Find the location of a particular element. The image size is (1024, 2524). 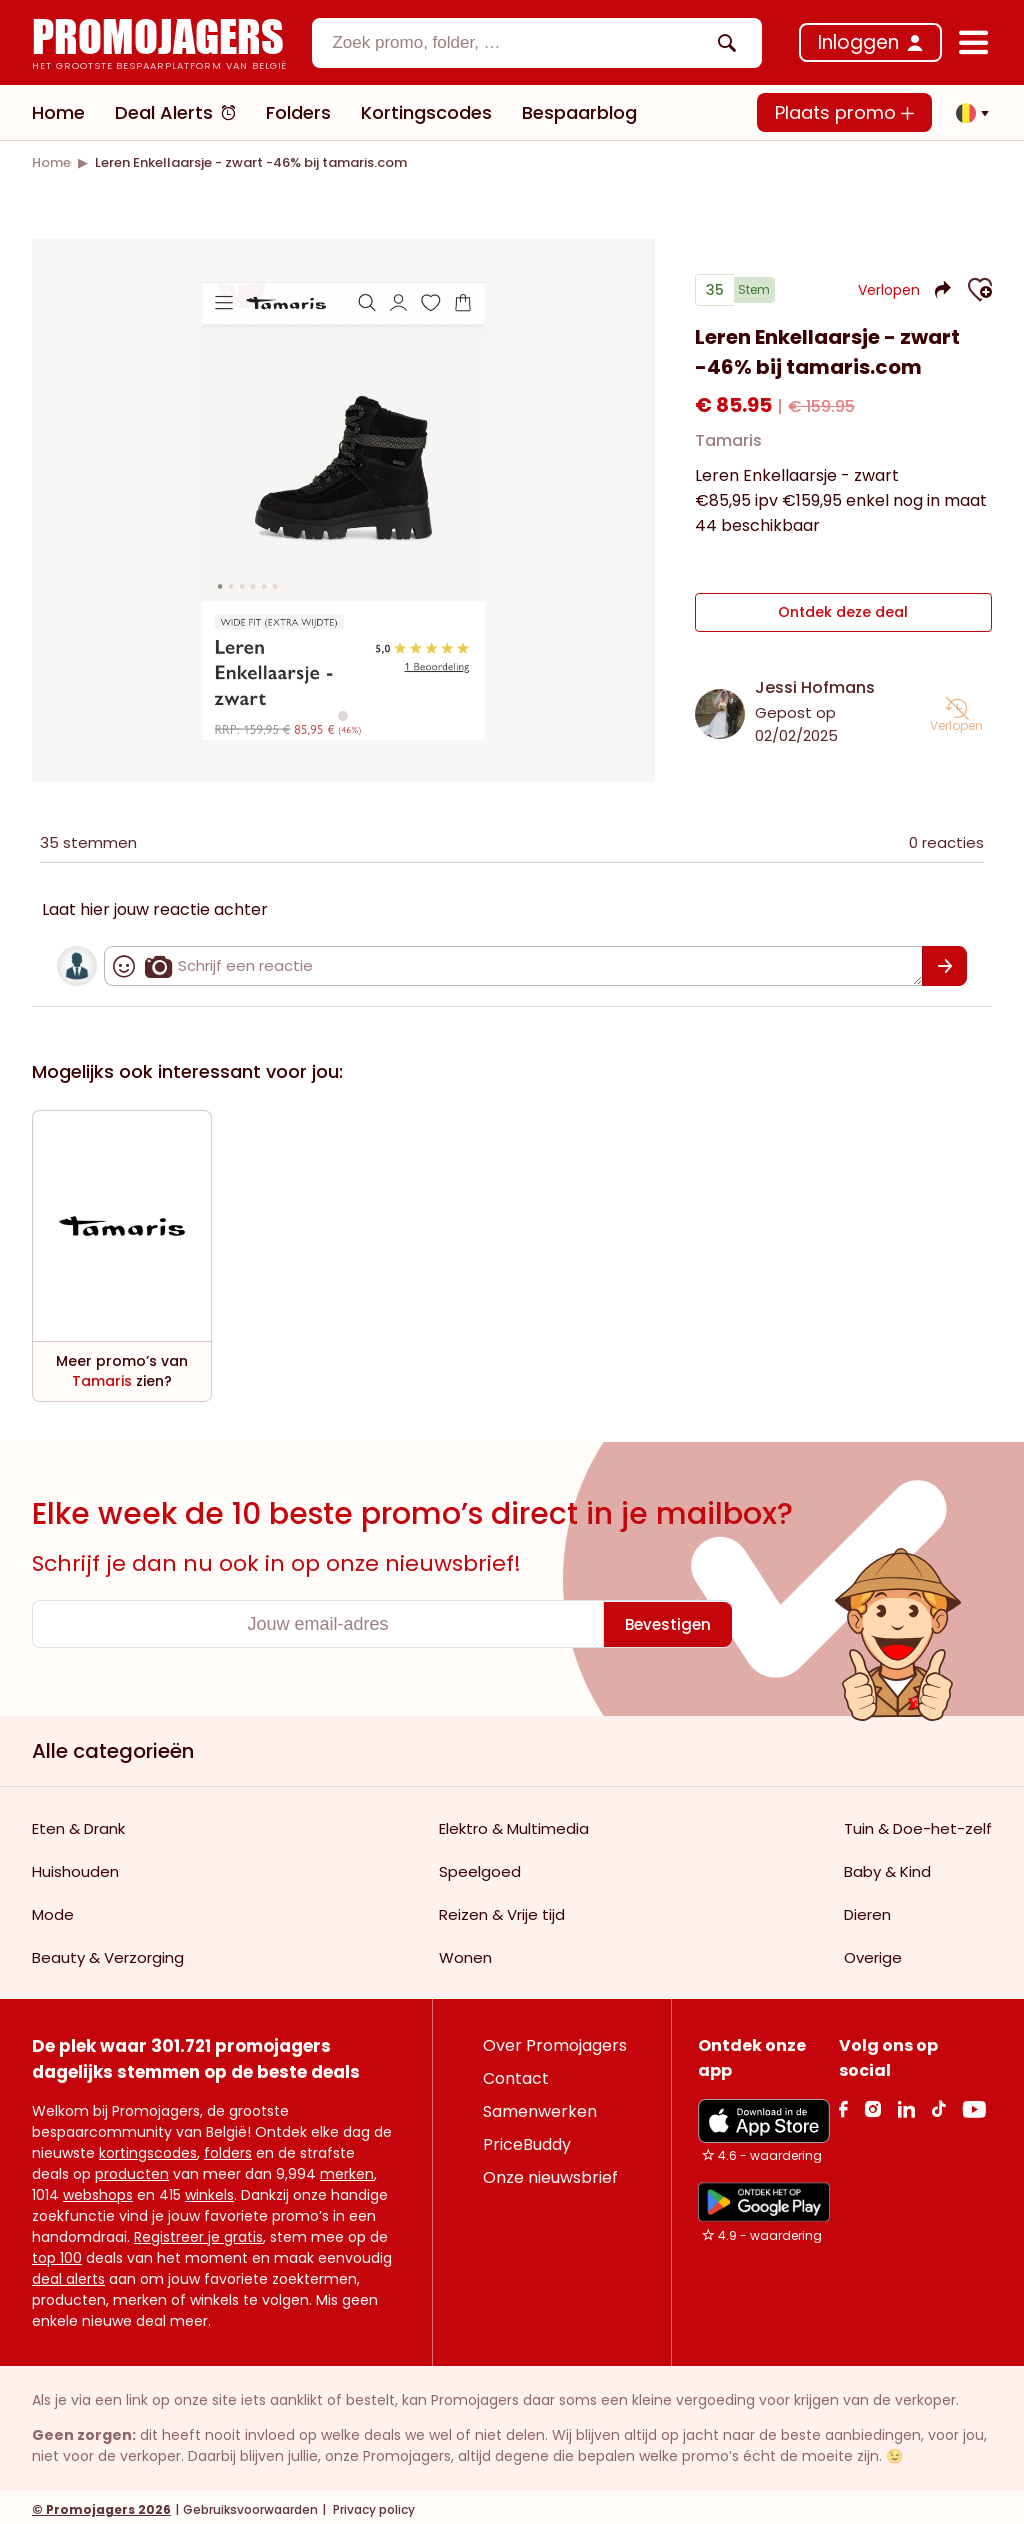

Baby & Kind is located at coordinates (887, 1866).